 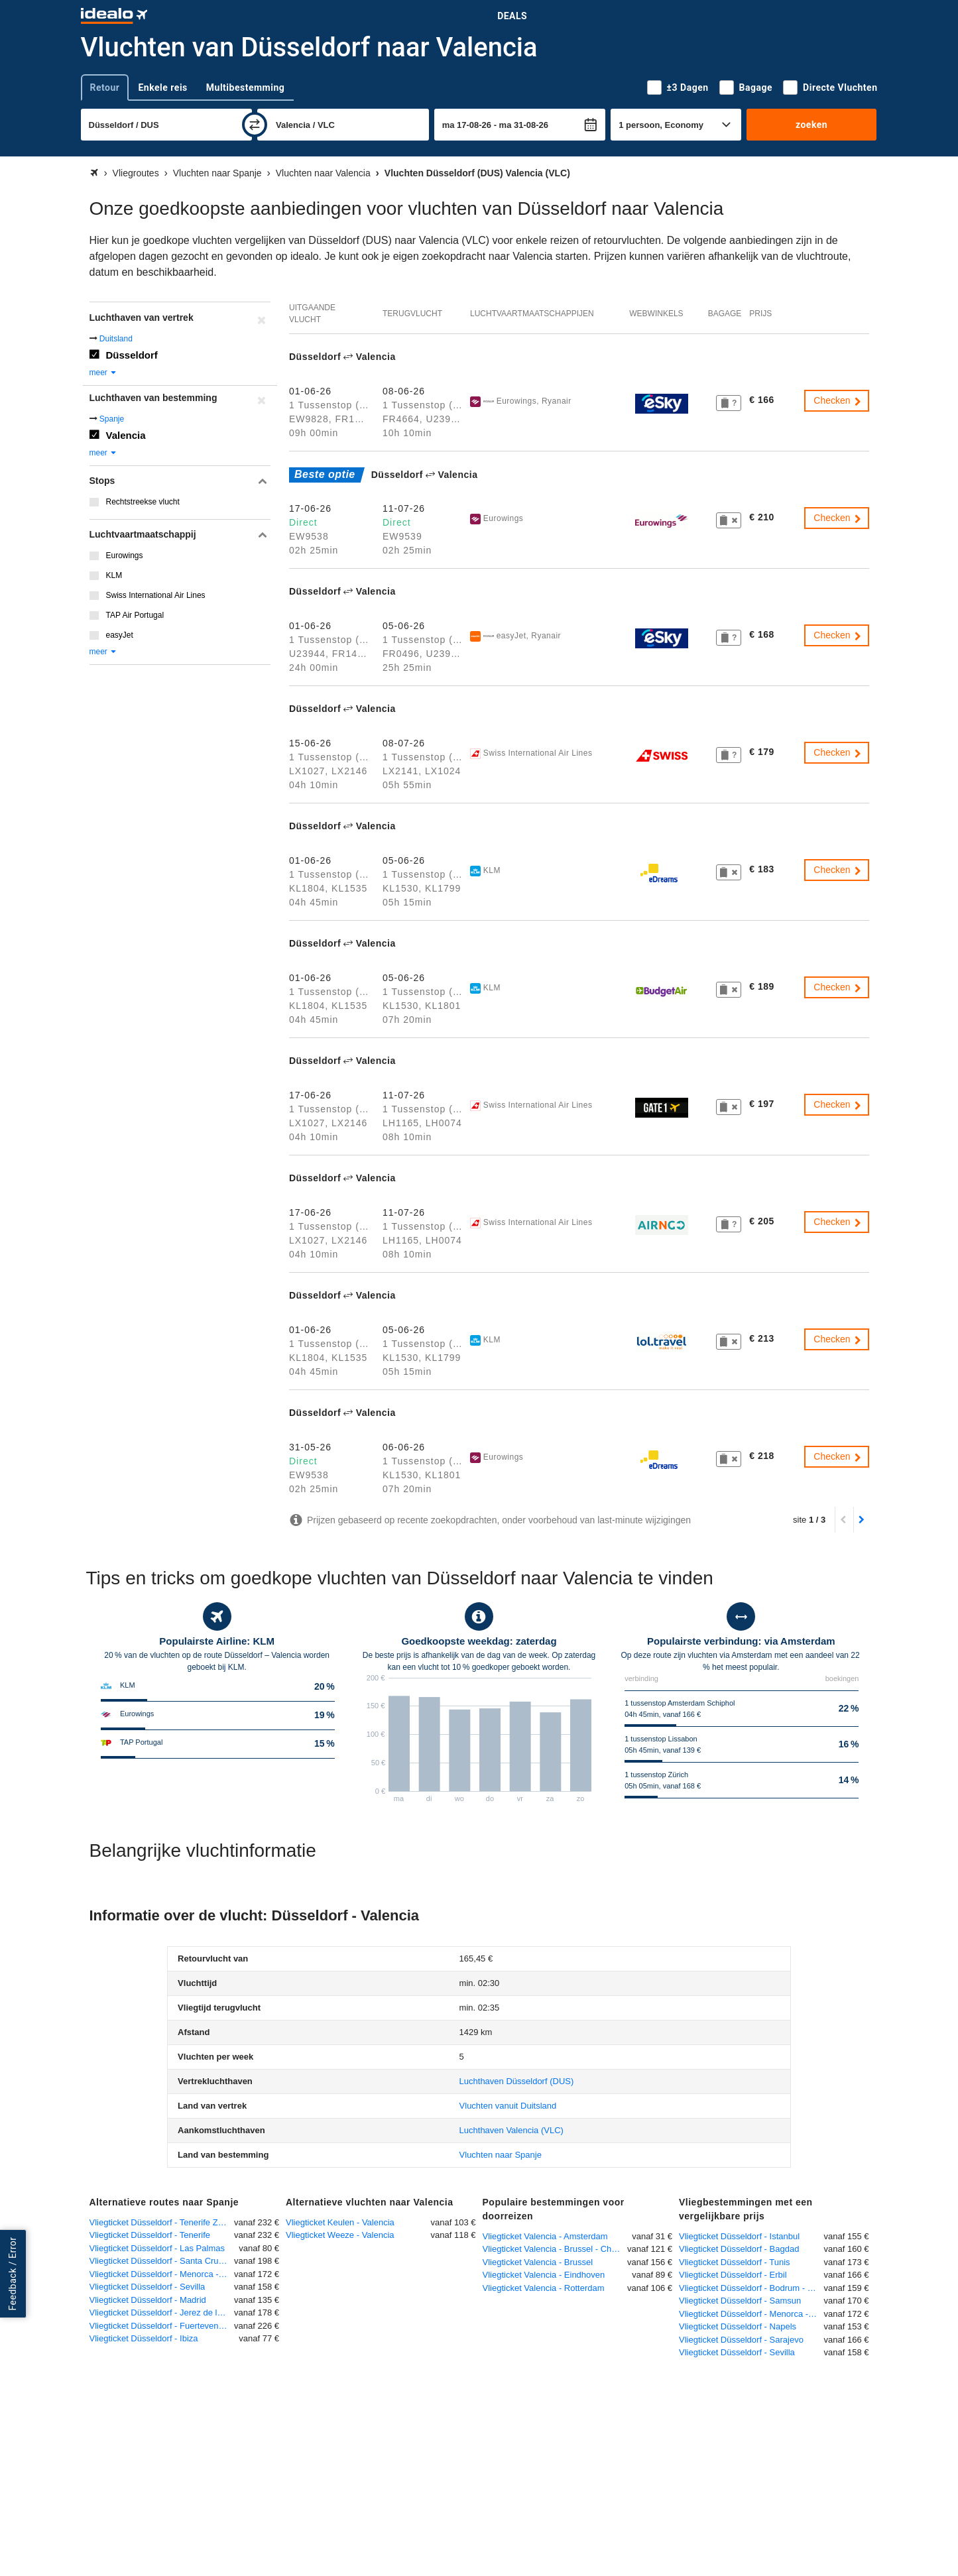 I want to click on Vliegticket Valencia - Amsterdam, so click(x=545, y=2236).